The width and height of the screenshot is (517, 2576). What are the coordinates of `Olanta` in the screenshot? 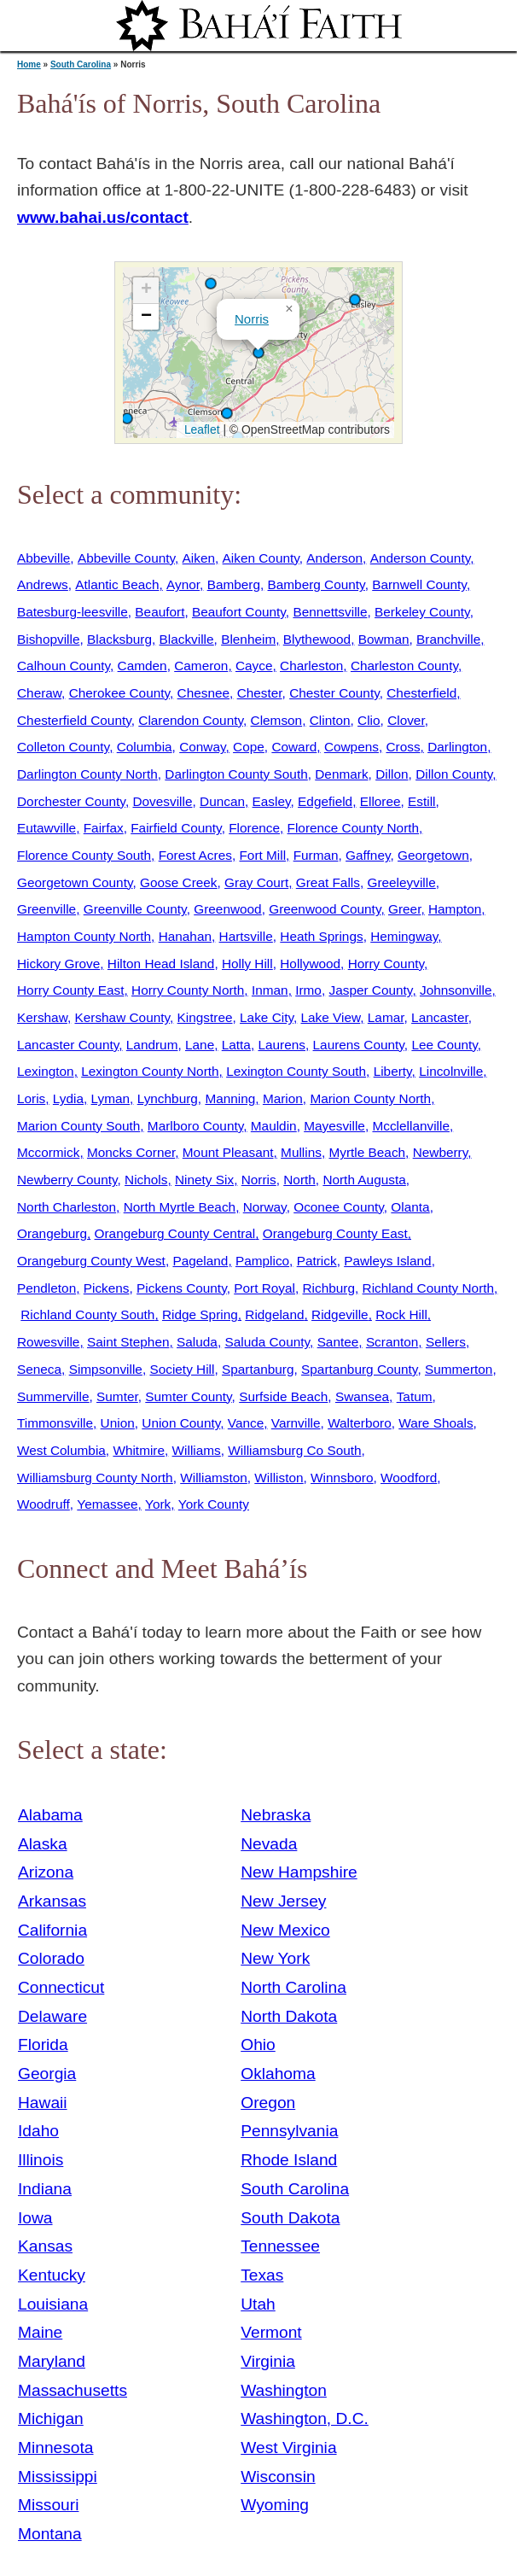 It's located at (410, 1207).